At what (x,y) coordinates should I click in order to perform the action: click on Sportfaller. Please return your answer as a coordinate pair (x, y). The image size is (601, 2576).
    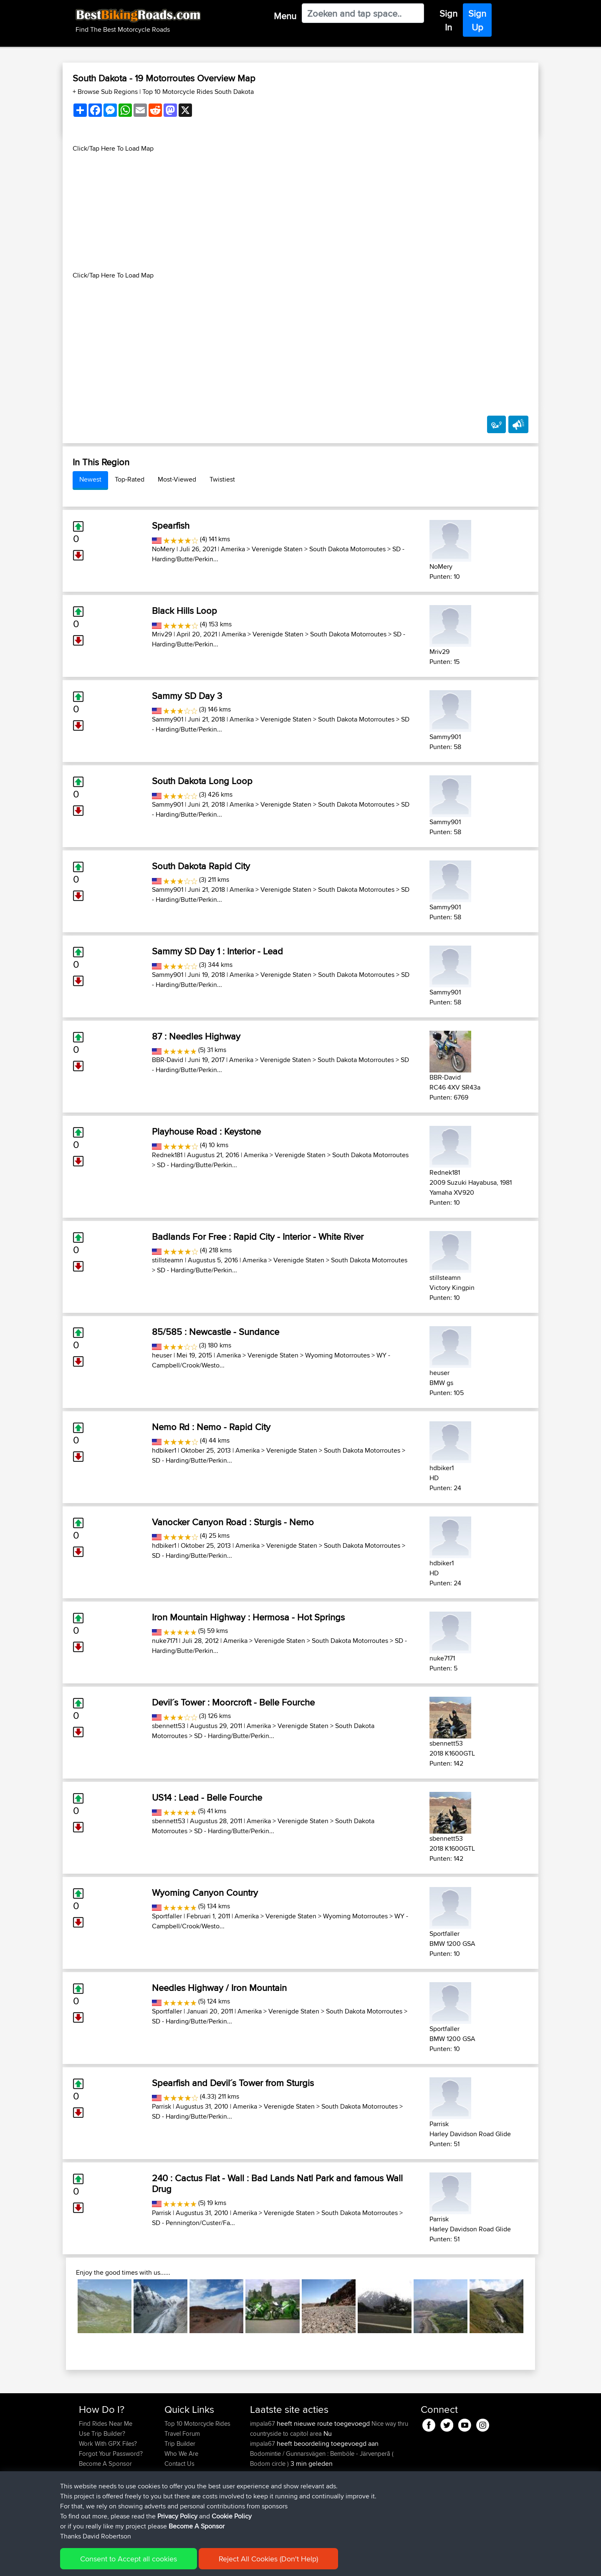
    Looking at the image, I should click on (167, 1916).